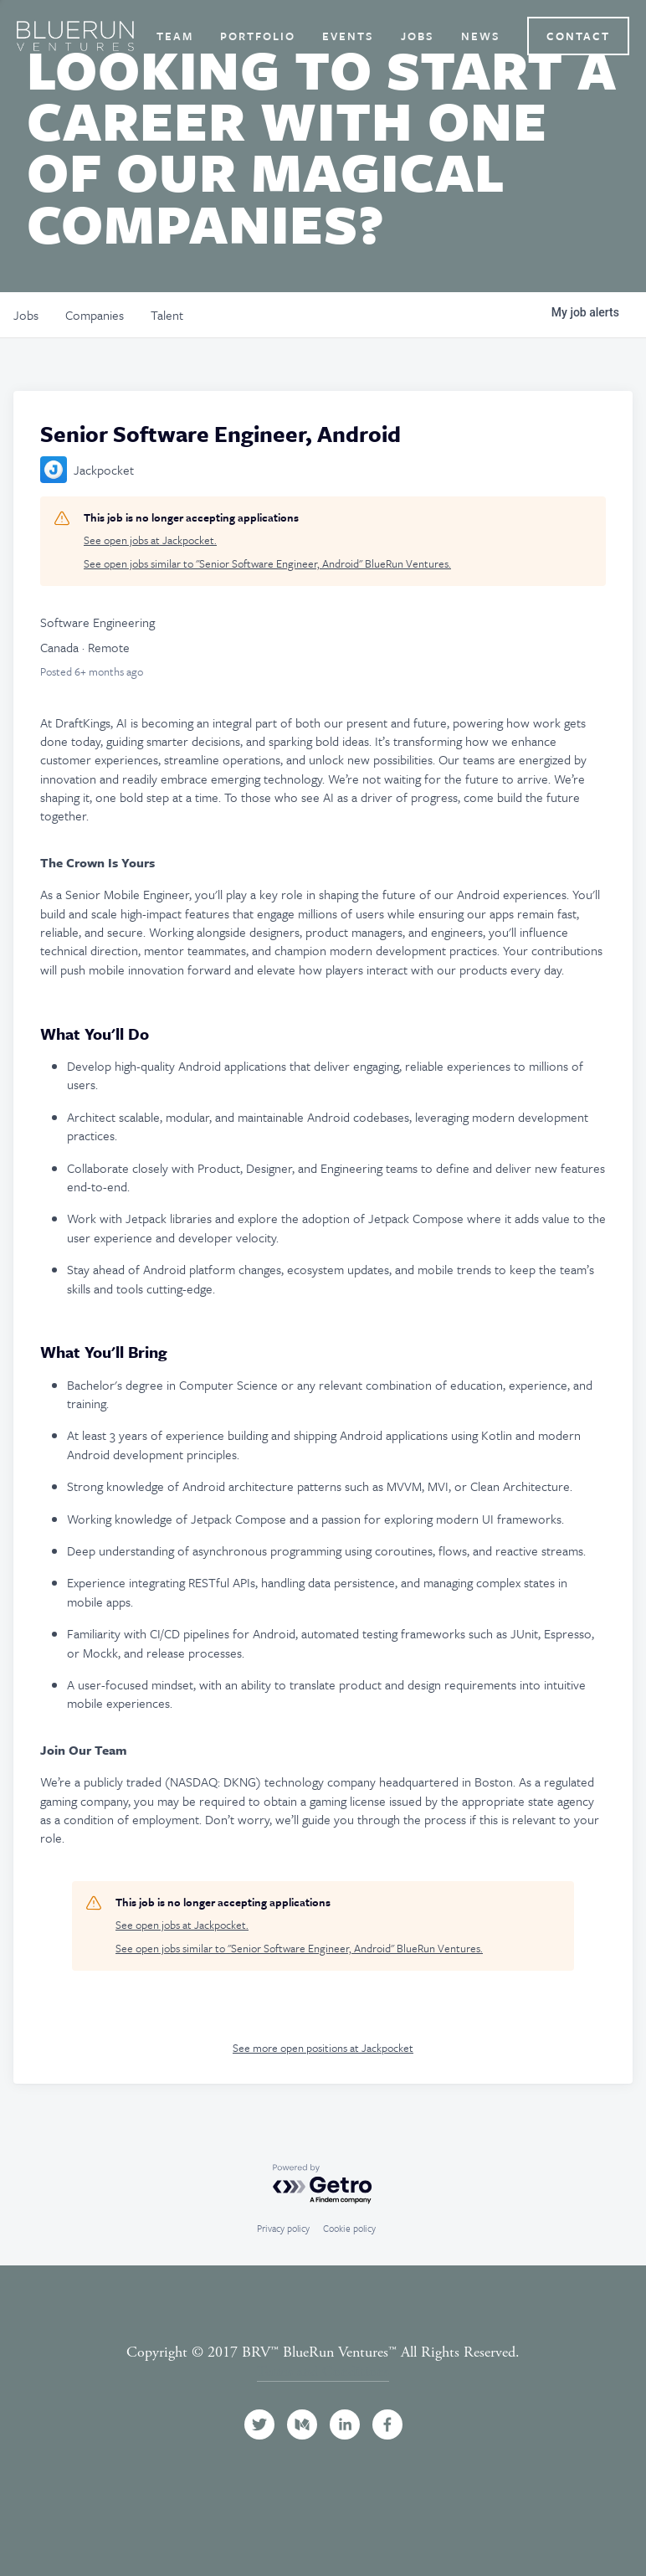  Describe the element at coordinates (323, 2047) in the screenshot. I see `See more open positions at Jackpocket` at that location.